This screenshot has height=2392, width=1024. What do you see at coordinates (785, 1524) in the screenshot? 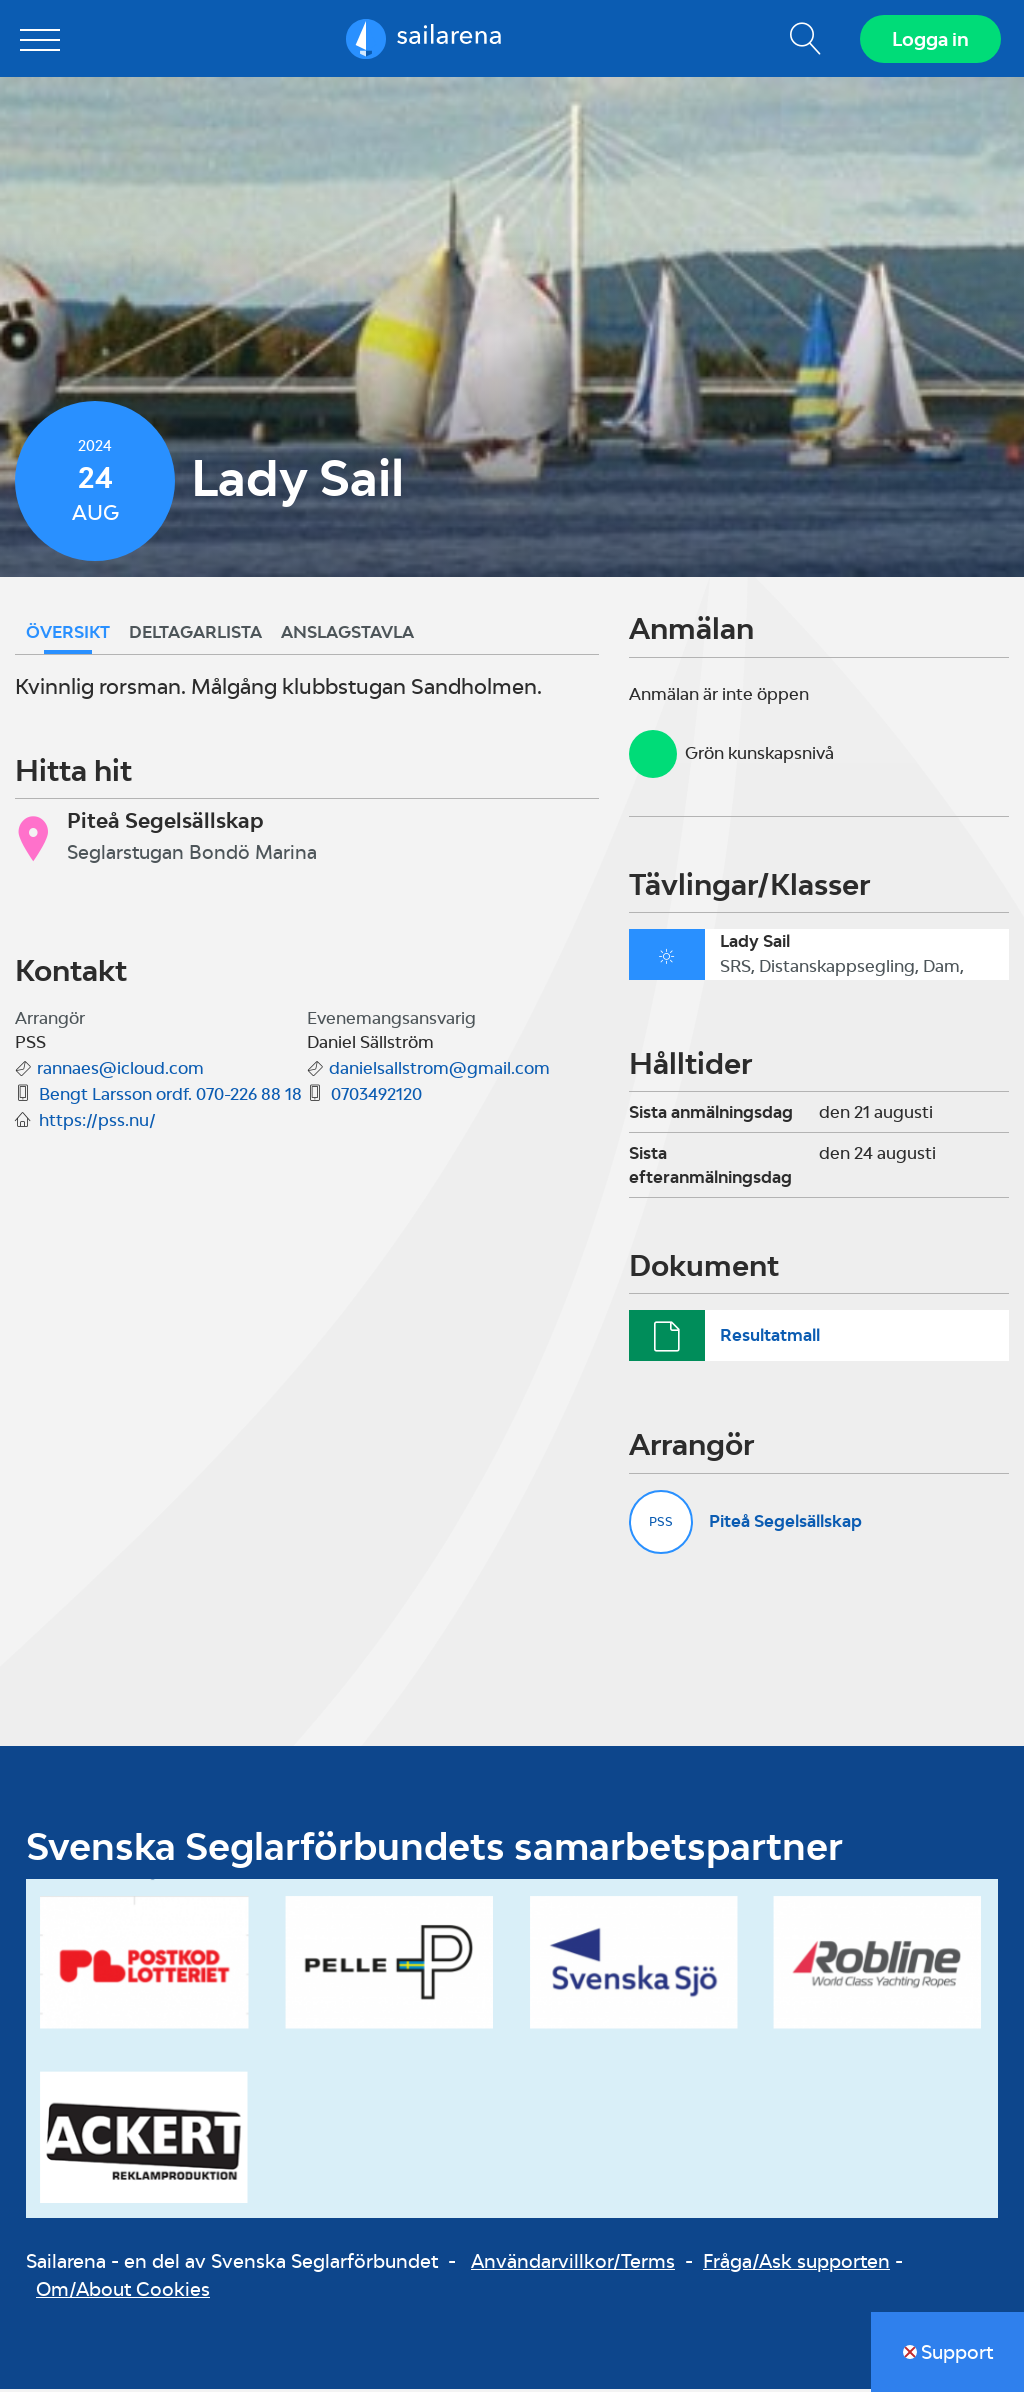
I see `Piteå Segelsällskap` at bounding box center [785, 1524].